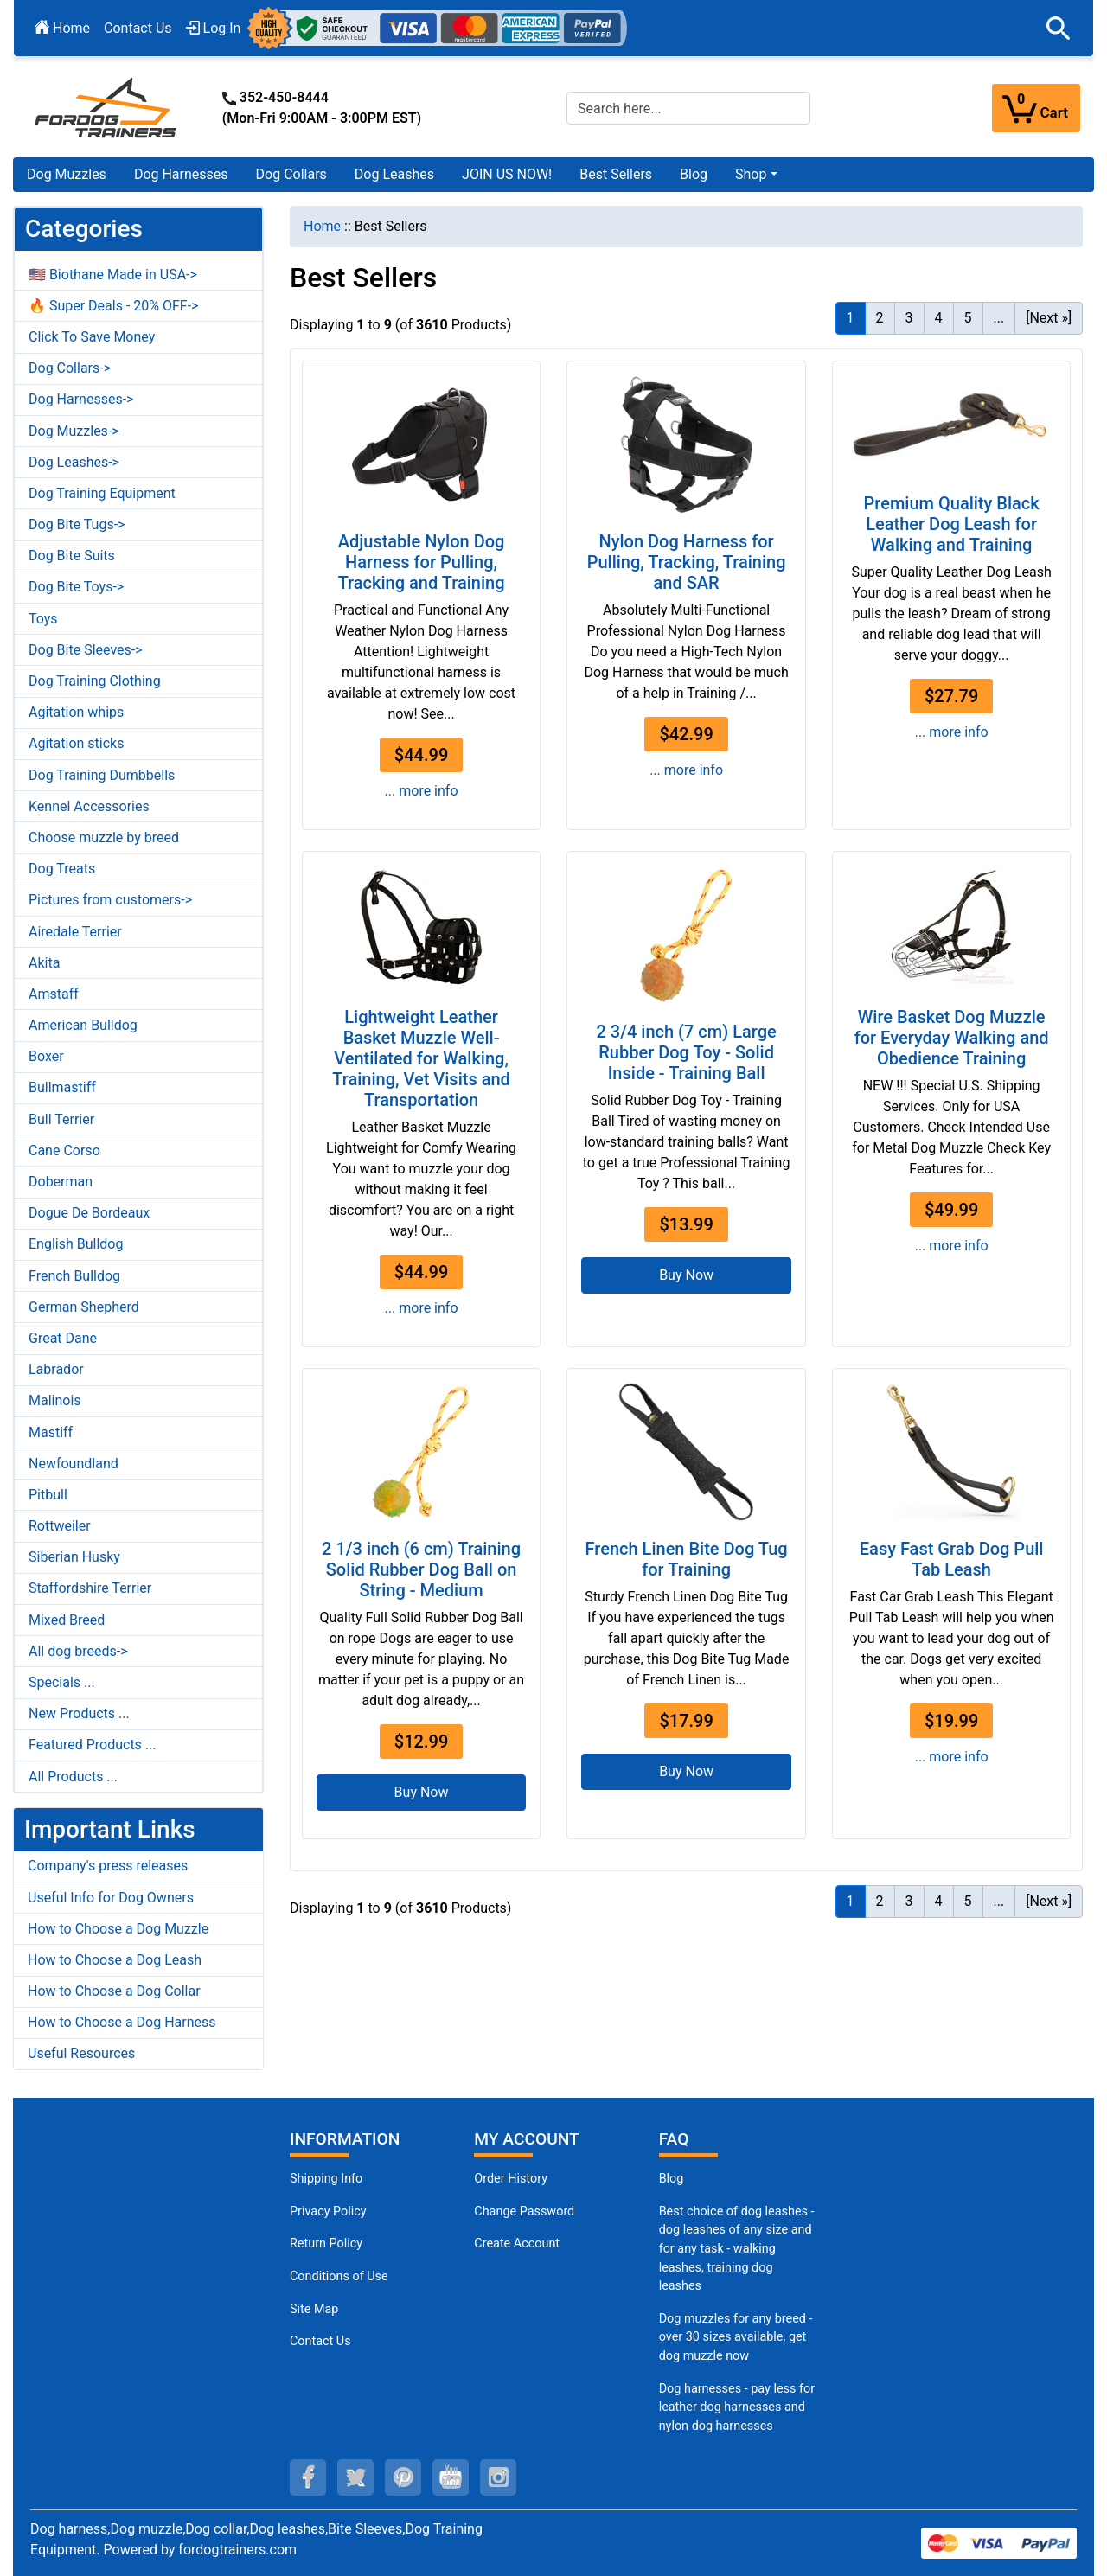 The height and width of the screenshot is (2576, 1107). Describe the element at coordinates (102, 775) in the screenshot. I see `Dog Training Dumbbells` at that location.